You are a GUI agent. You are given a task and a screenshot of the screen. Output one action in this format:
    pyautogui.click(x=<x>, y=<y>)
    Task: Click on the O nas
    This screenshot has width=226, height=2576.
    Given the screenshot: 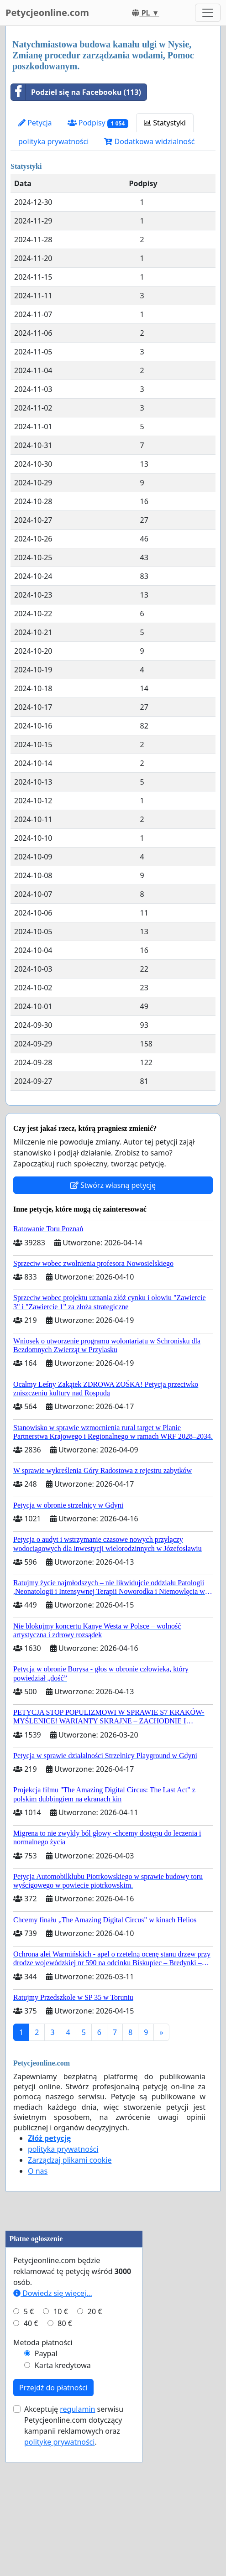 What is the action you would take?
    pyautogui.click(x=37, y=2171)
    